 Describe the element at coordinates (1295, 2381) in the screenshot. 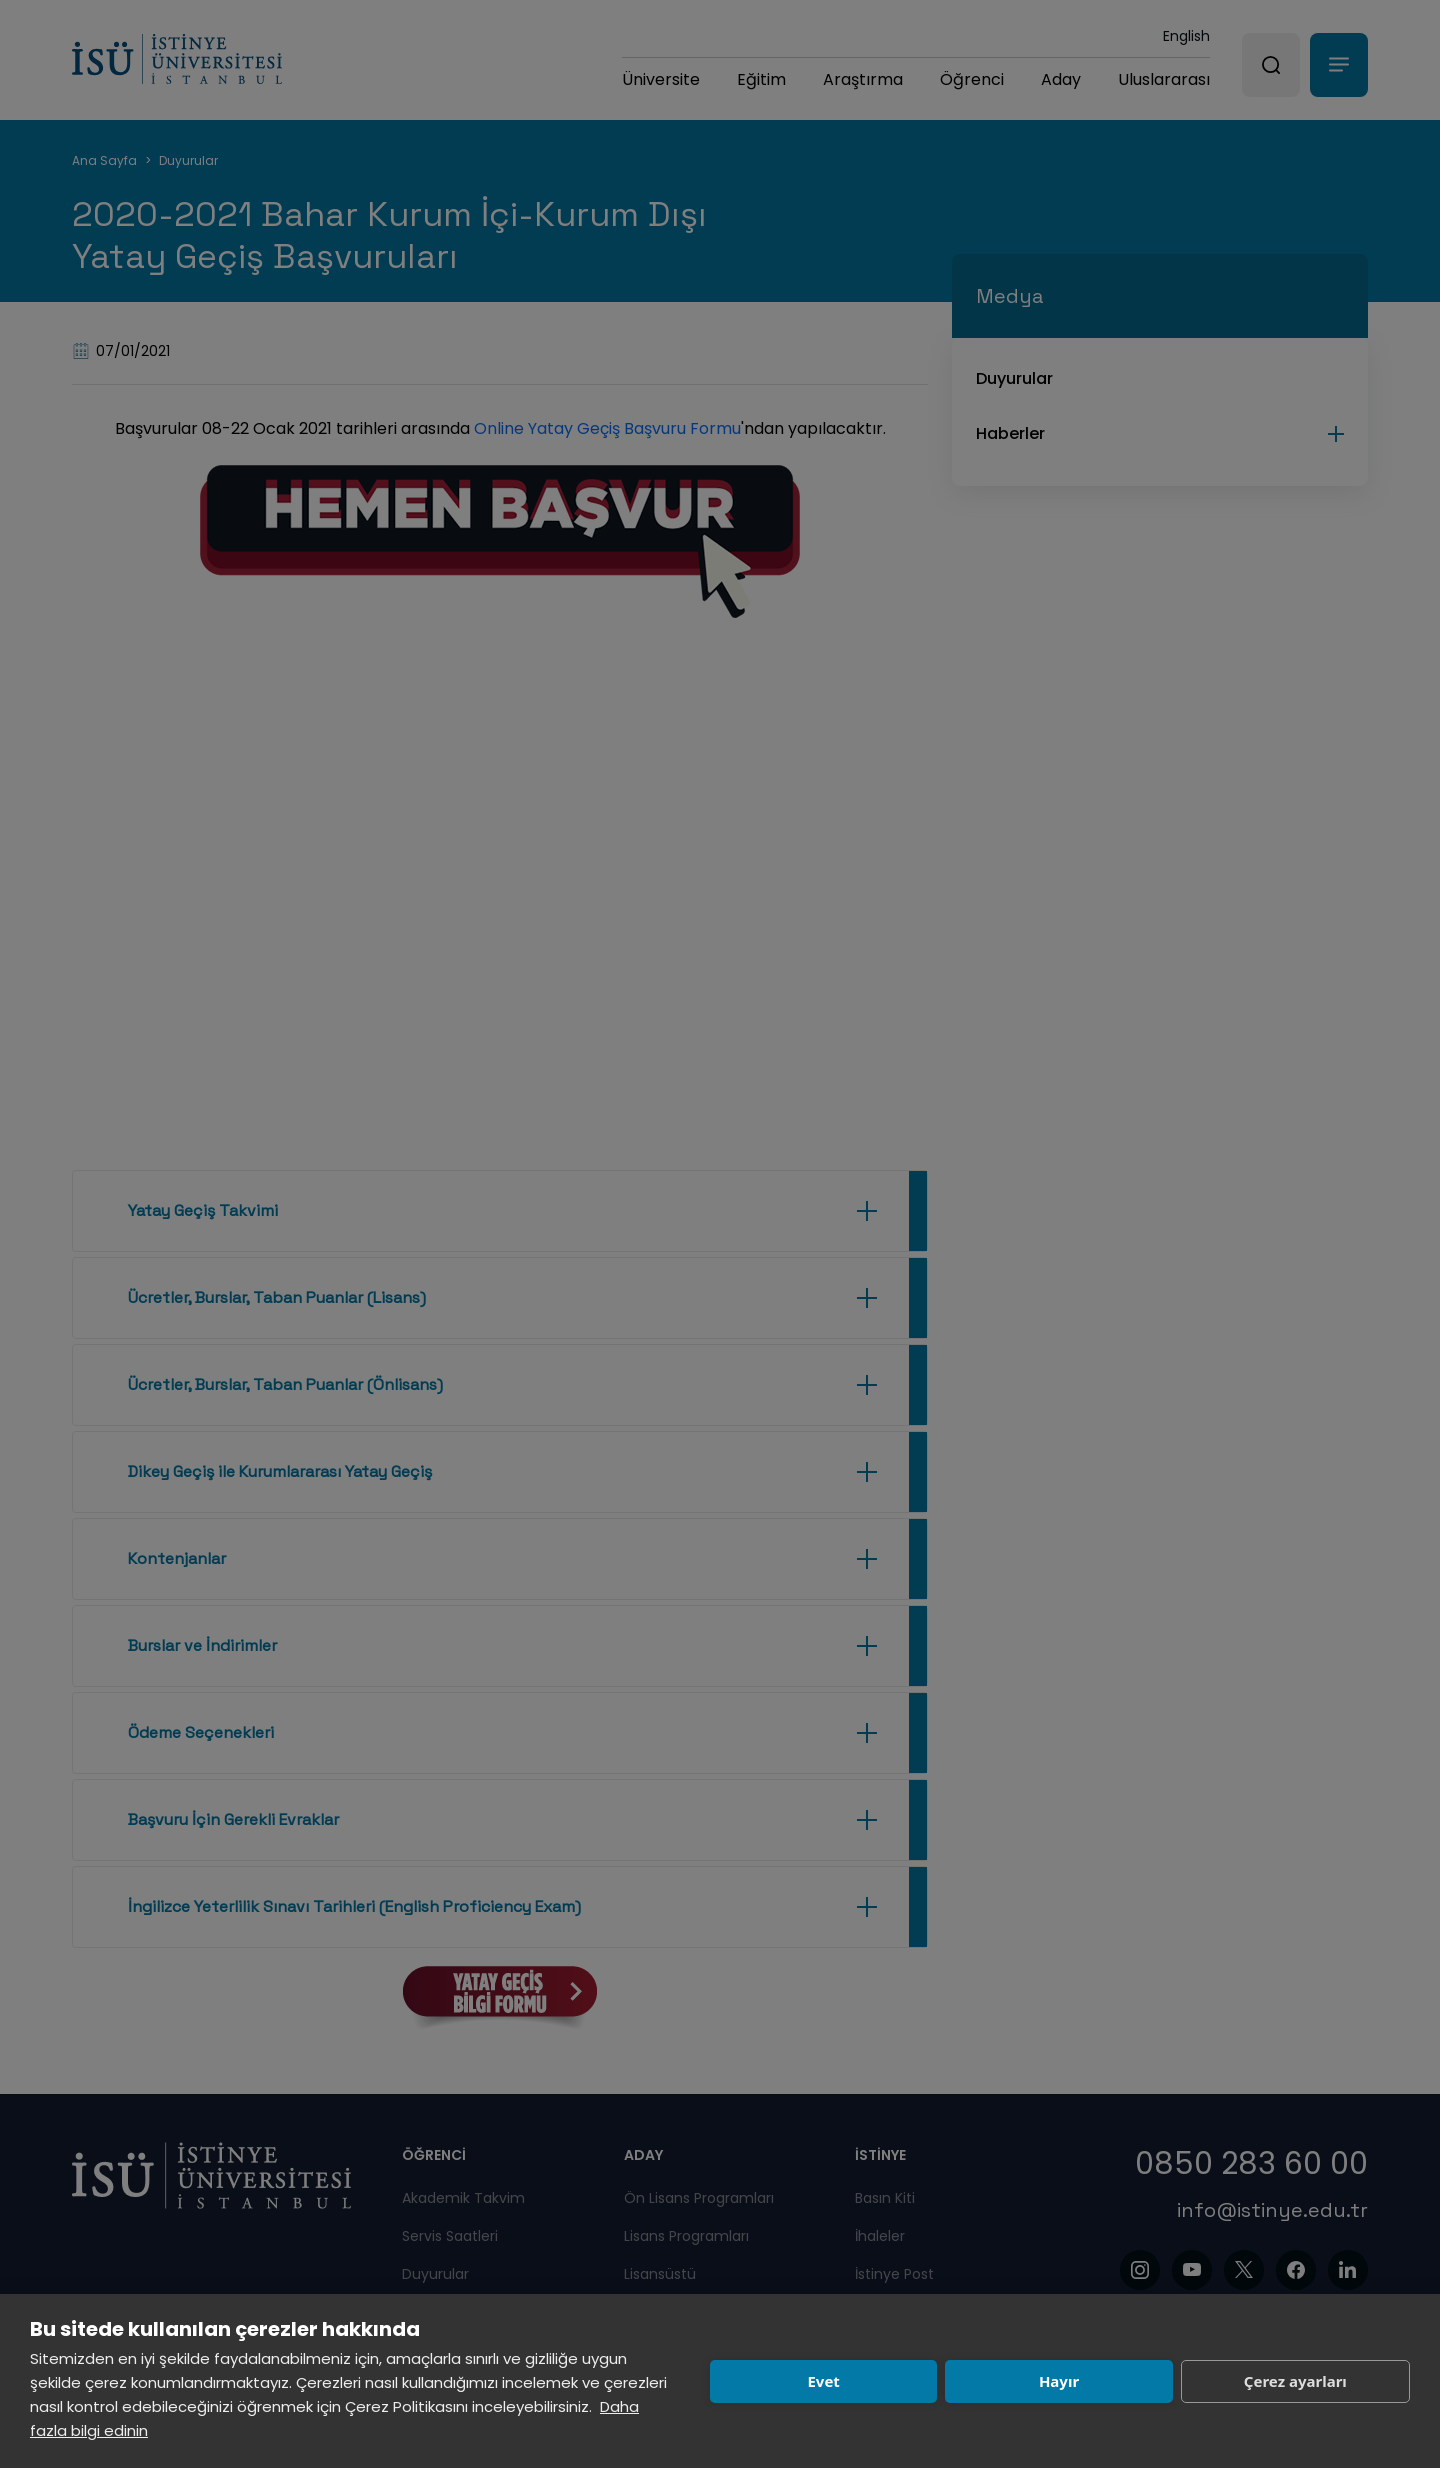

I see `Çerez ayarları` at that location.